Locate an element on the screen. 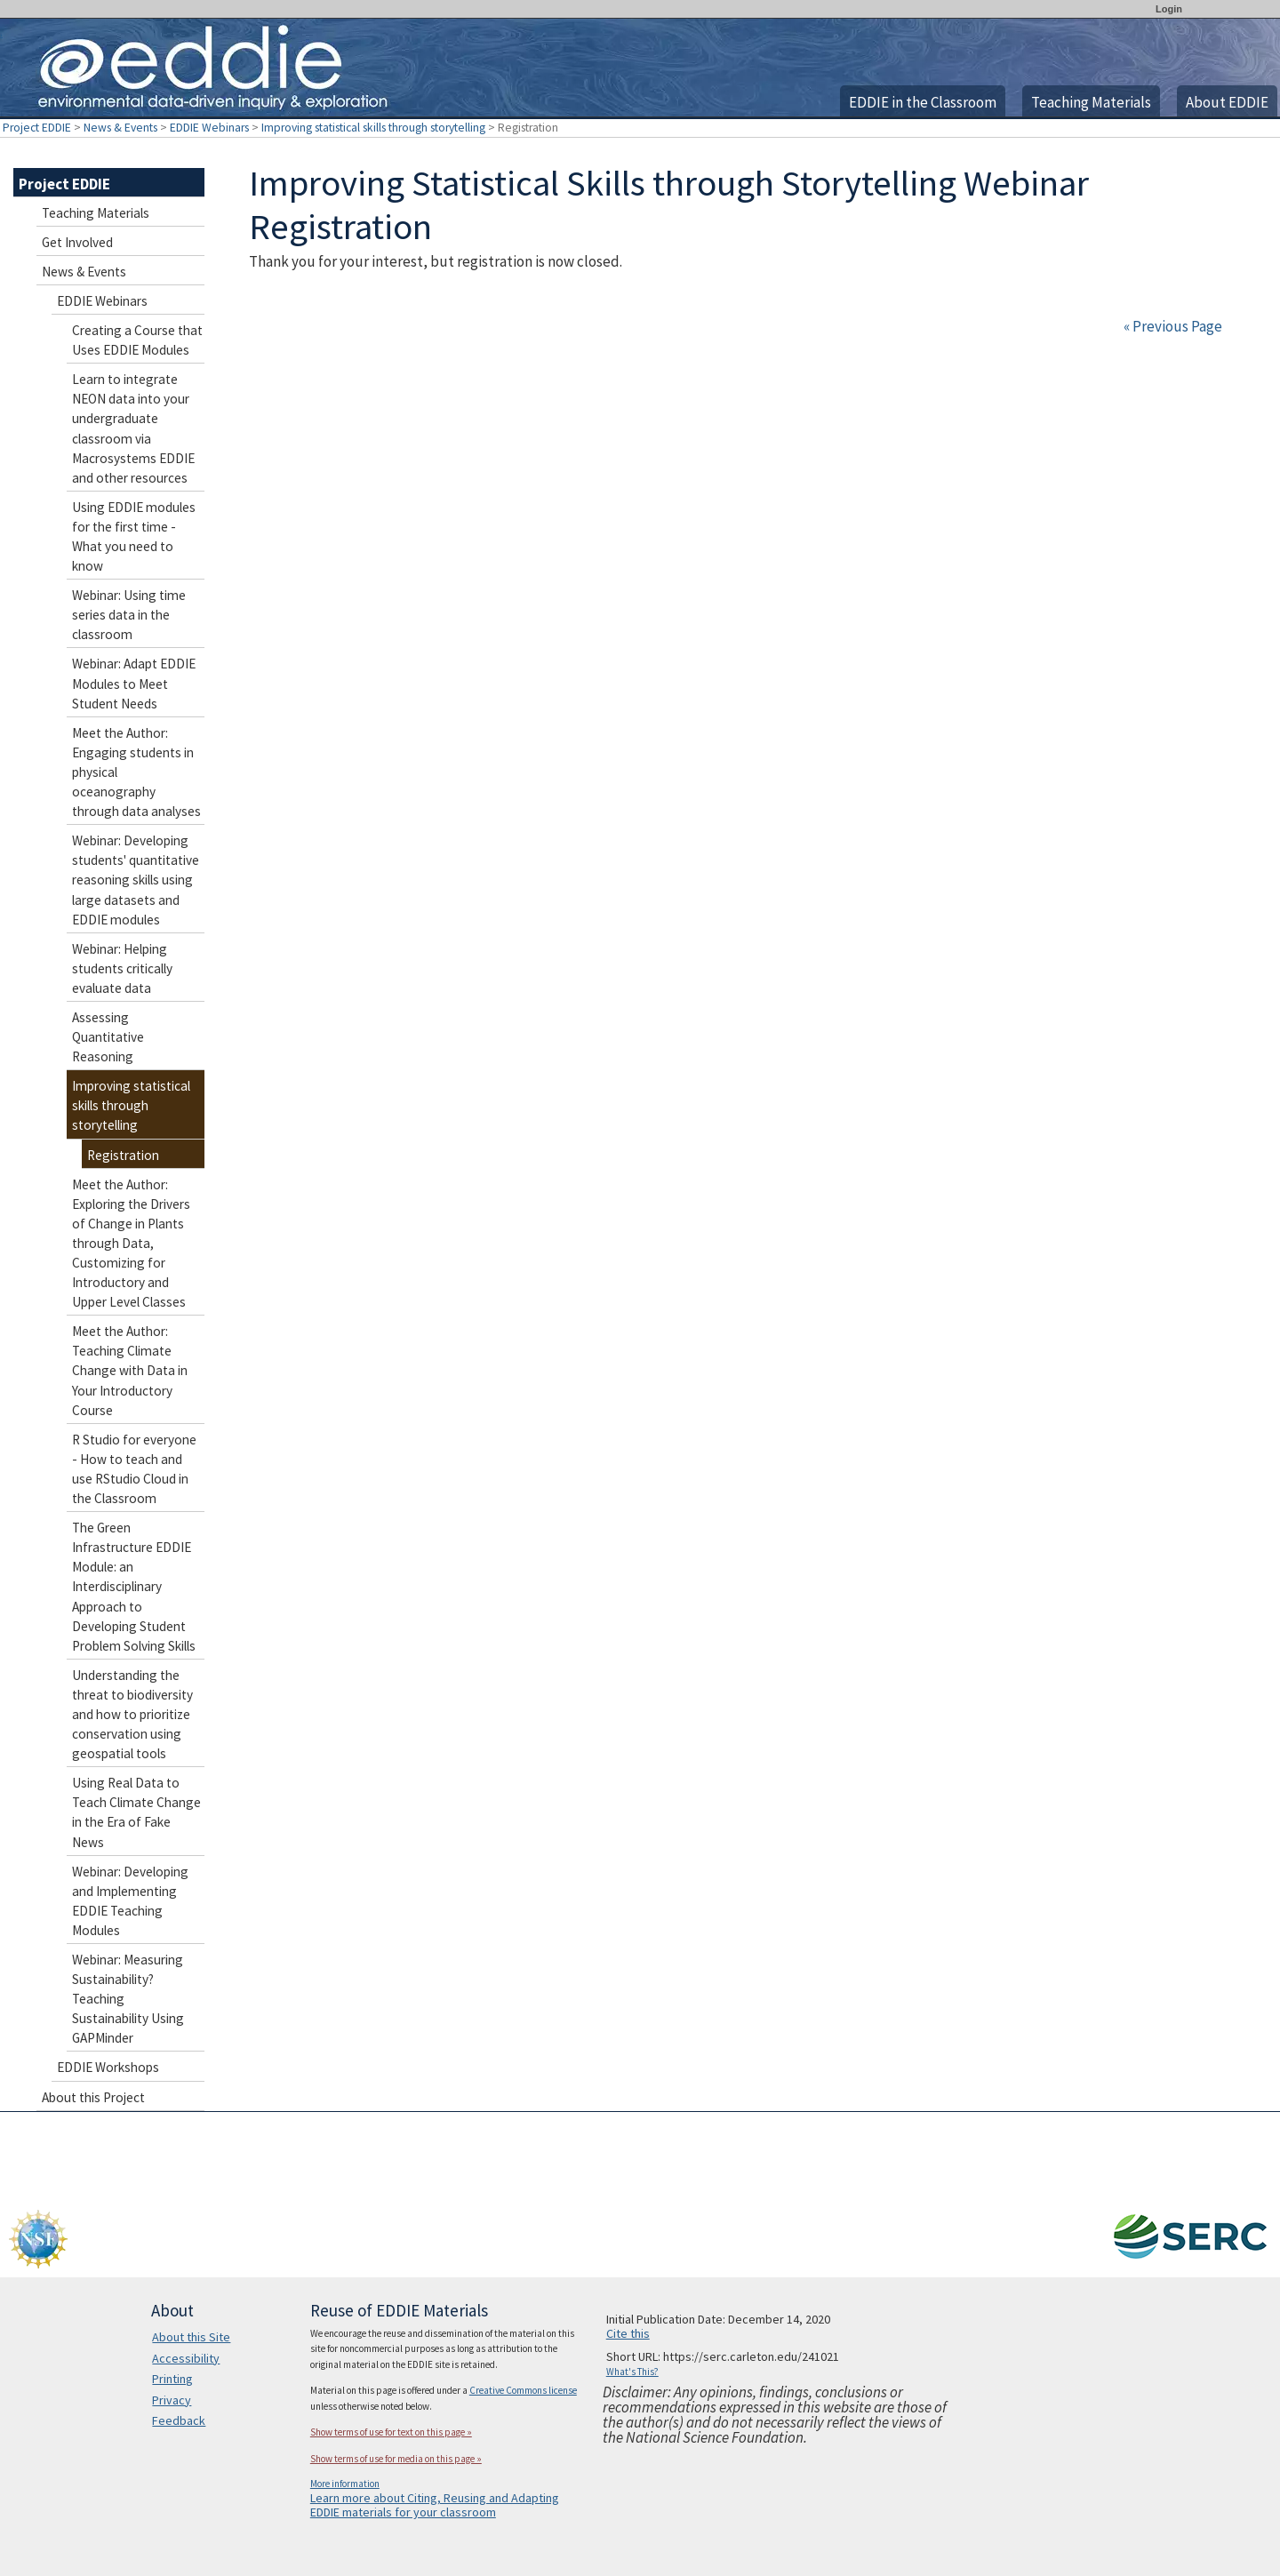 This screenshot has height=2576, width=1280. Meet the Author: Engaging students in physical oceanography through data analyses is located at coordinates (136, 772).